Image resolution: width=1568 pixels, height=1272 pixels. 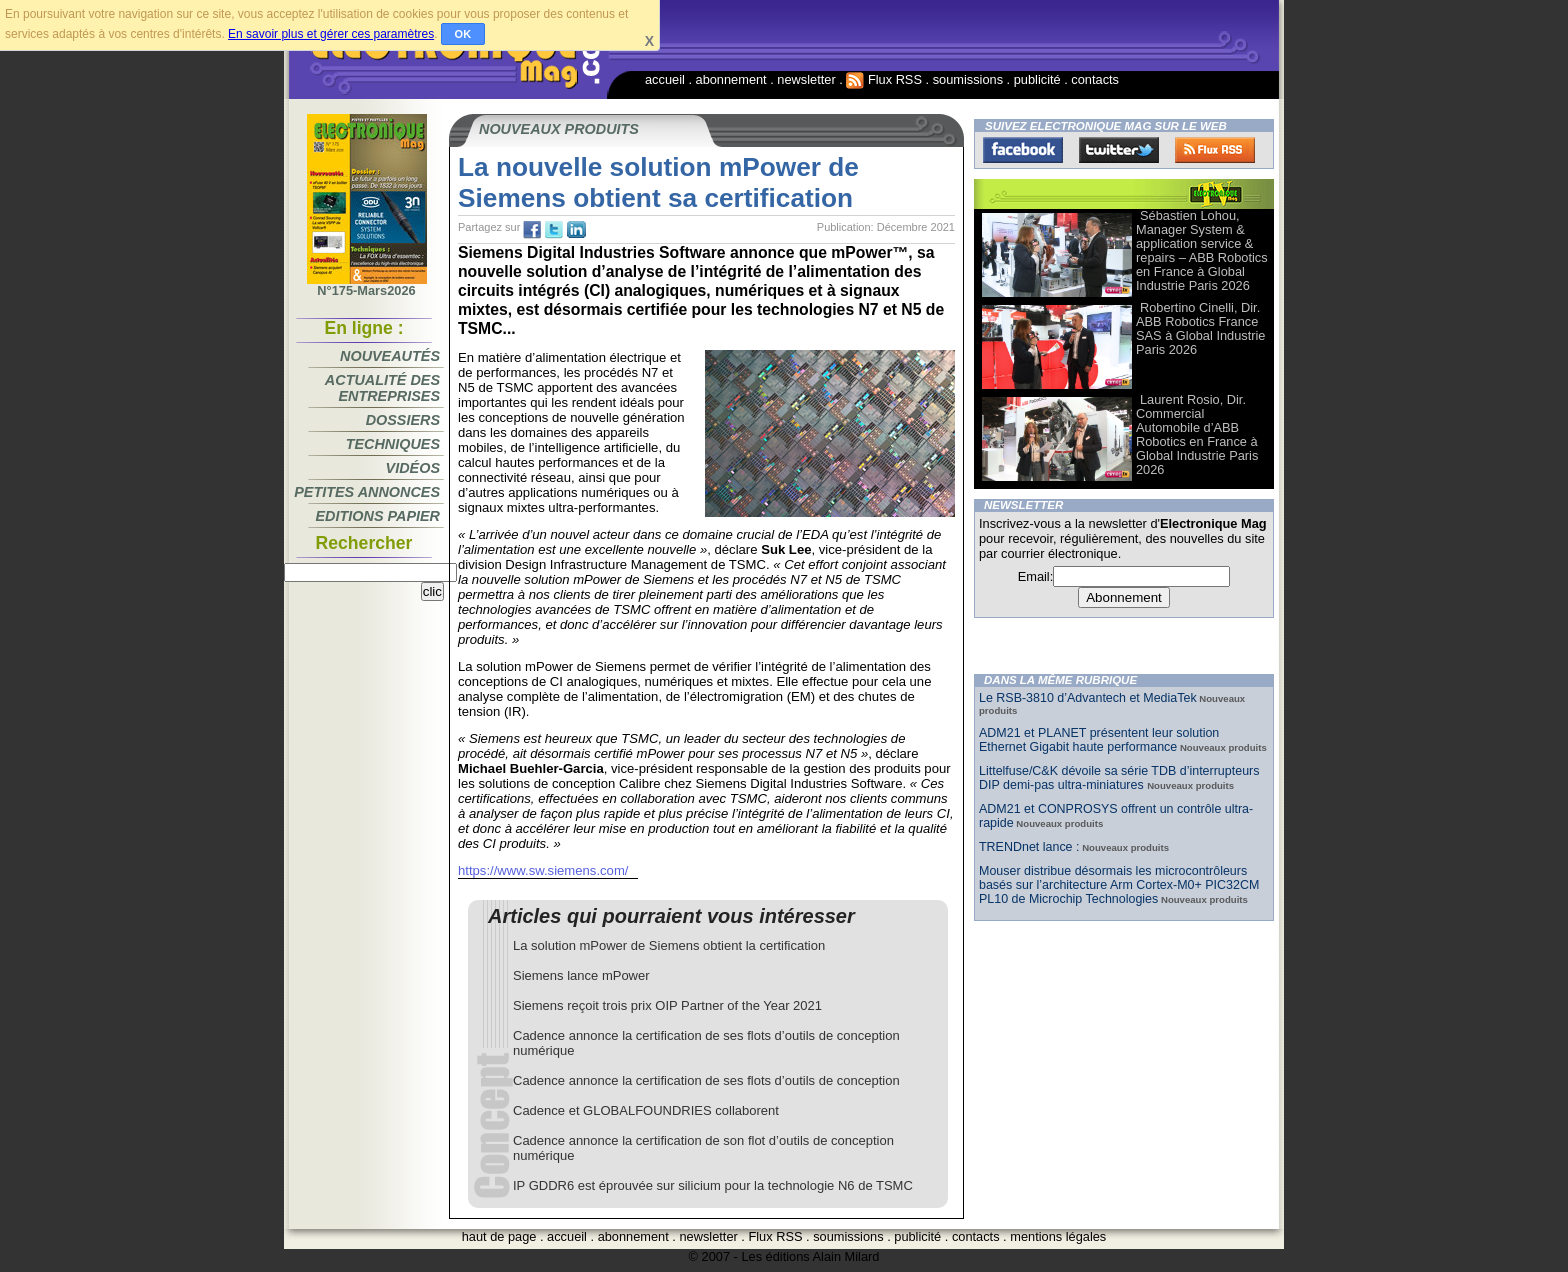 What do you see at coordinates (669, 945) in the screenshot?
I see `La solution mPower de Siemens obtient la certification` at bounding box center [669, 945].